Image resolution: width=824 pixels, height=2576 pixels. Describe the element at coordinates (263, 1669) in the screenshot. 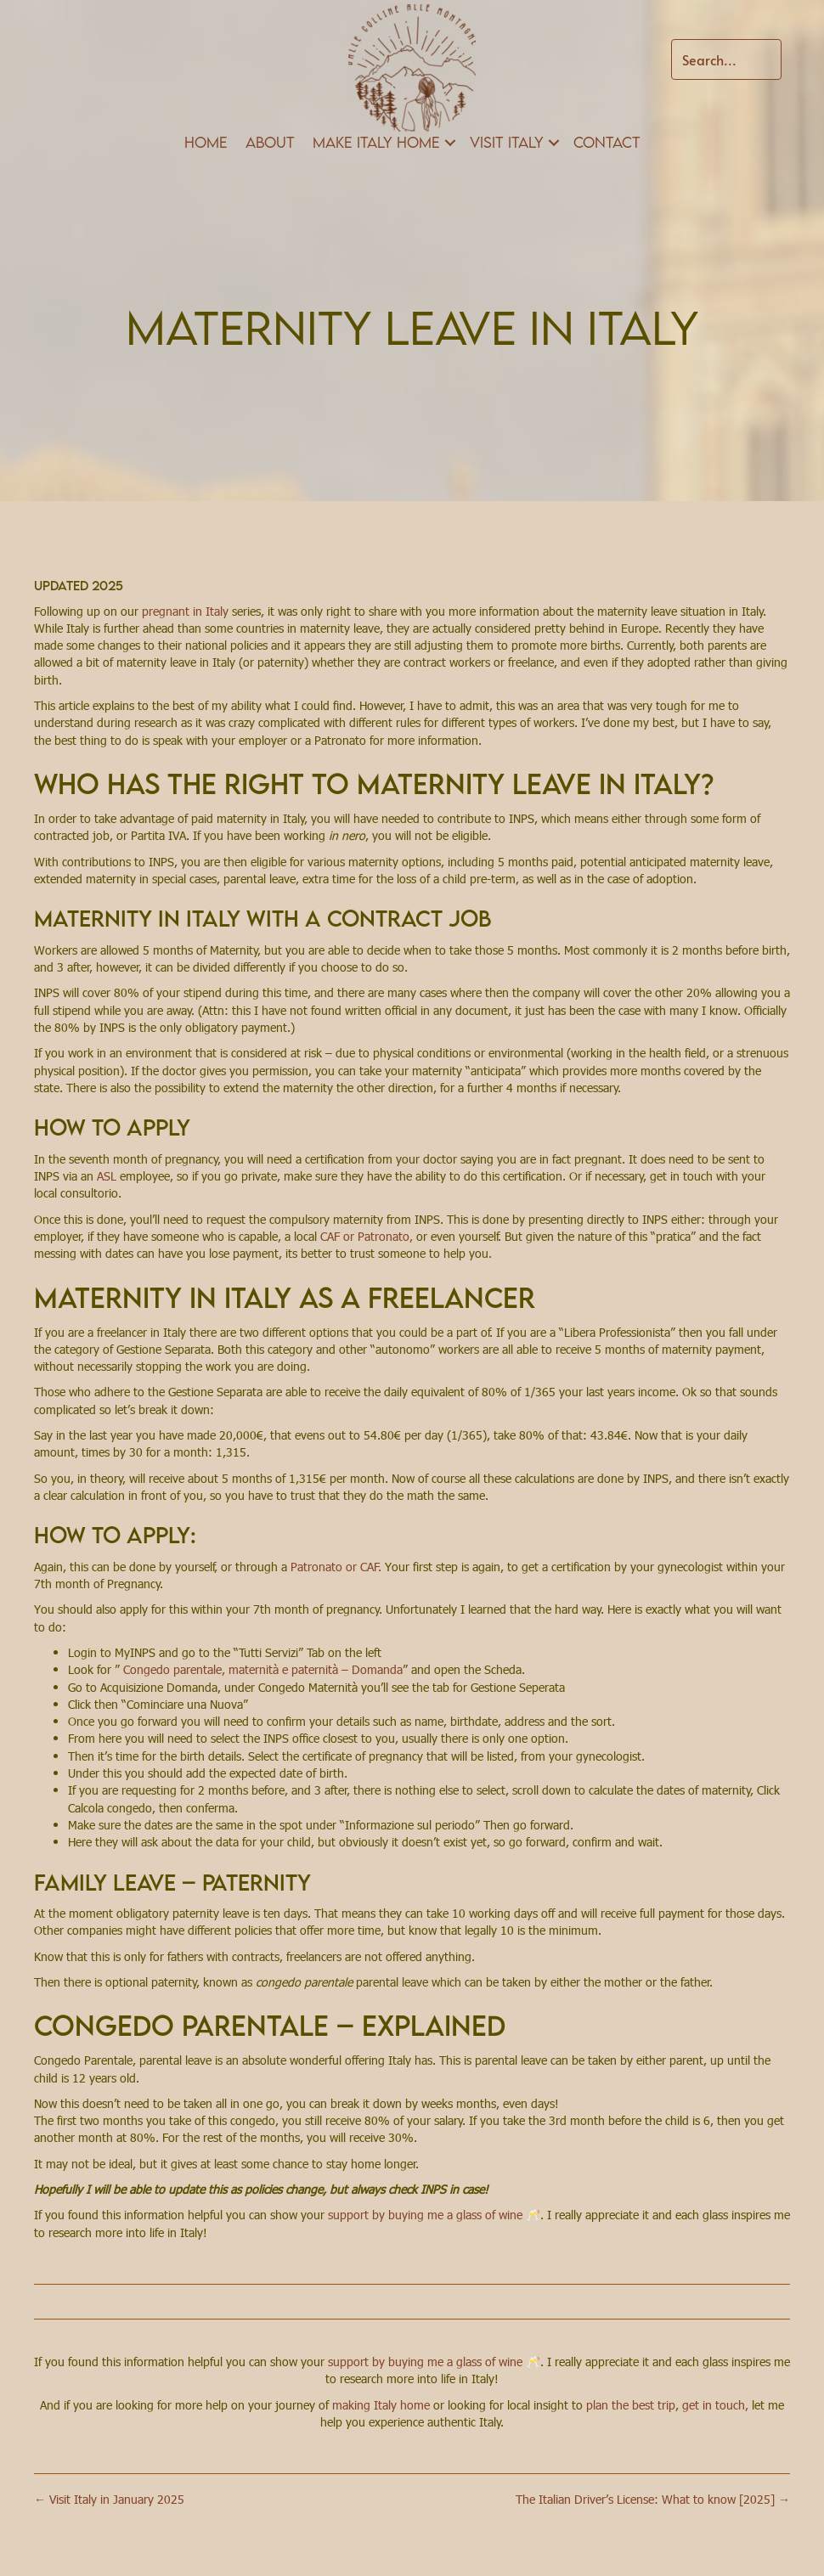

I see `Congedo parentale, maternità e paternità – Domanda` at that location.